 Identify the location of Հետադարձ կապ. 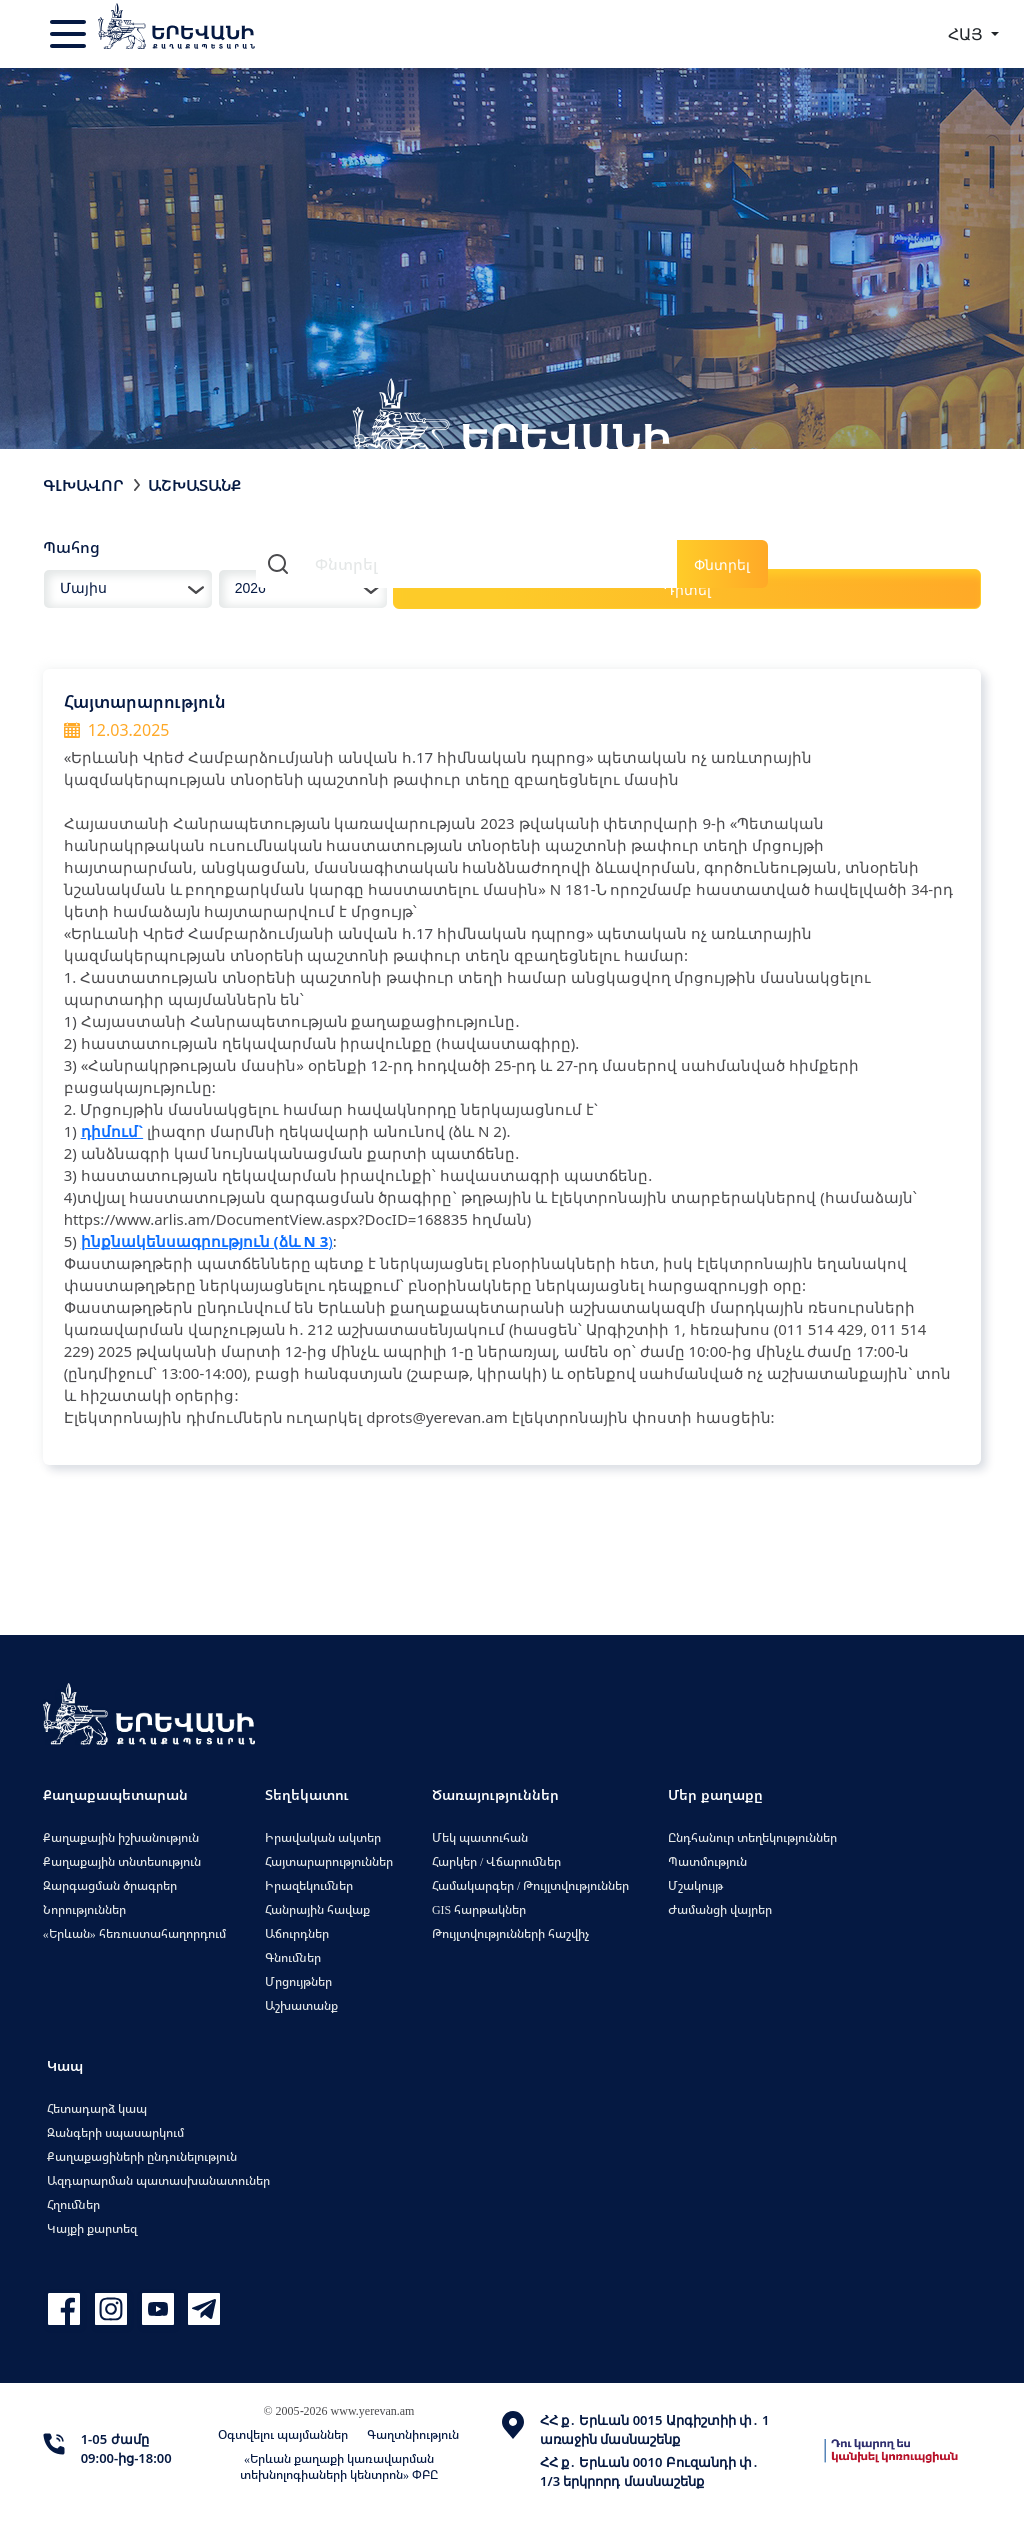
(97, 2108).